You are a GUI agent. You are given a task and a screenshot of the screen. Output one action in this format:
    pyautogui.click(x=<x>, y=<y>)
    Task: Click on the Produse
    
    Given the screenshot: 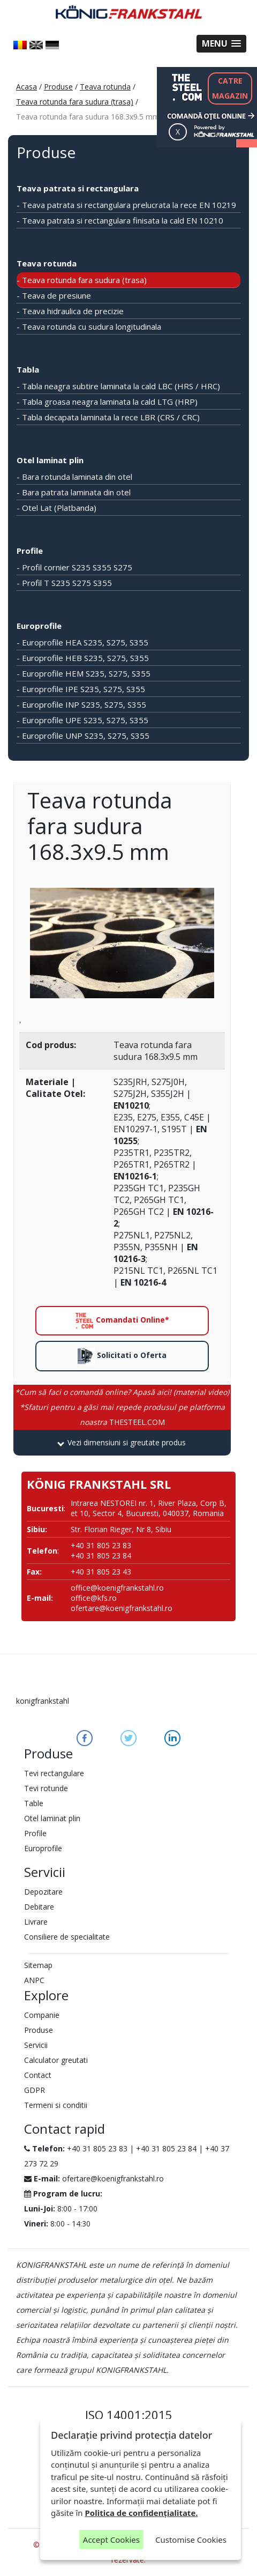 What is the action you would take?
    pyautogui.click(x=58, y=86)
    